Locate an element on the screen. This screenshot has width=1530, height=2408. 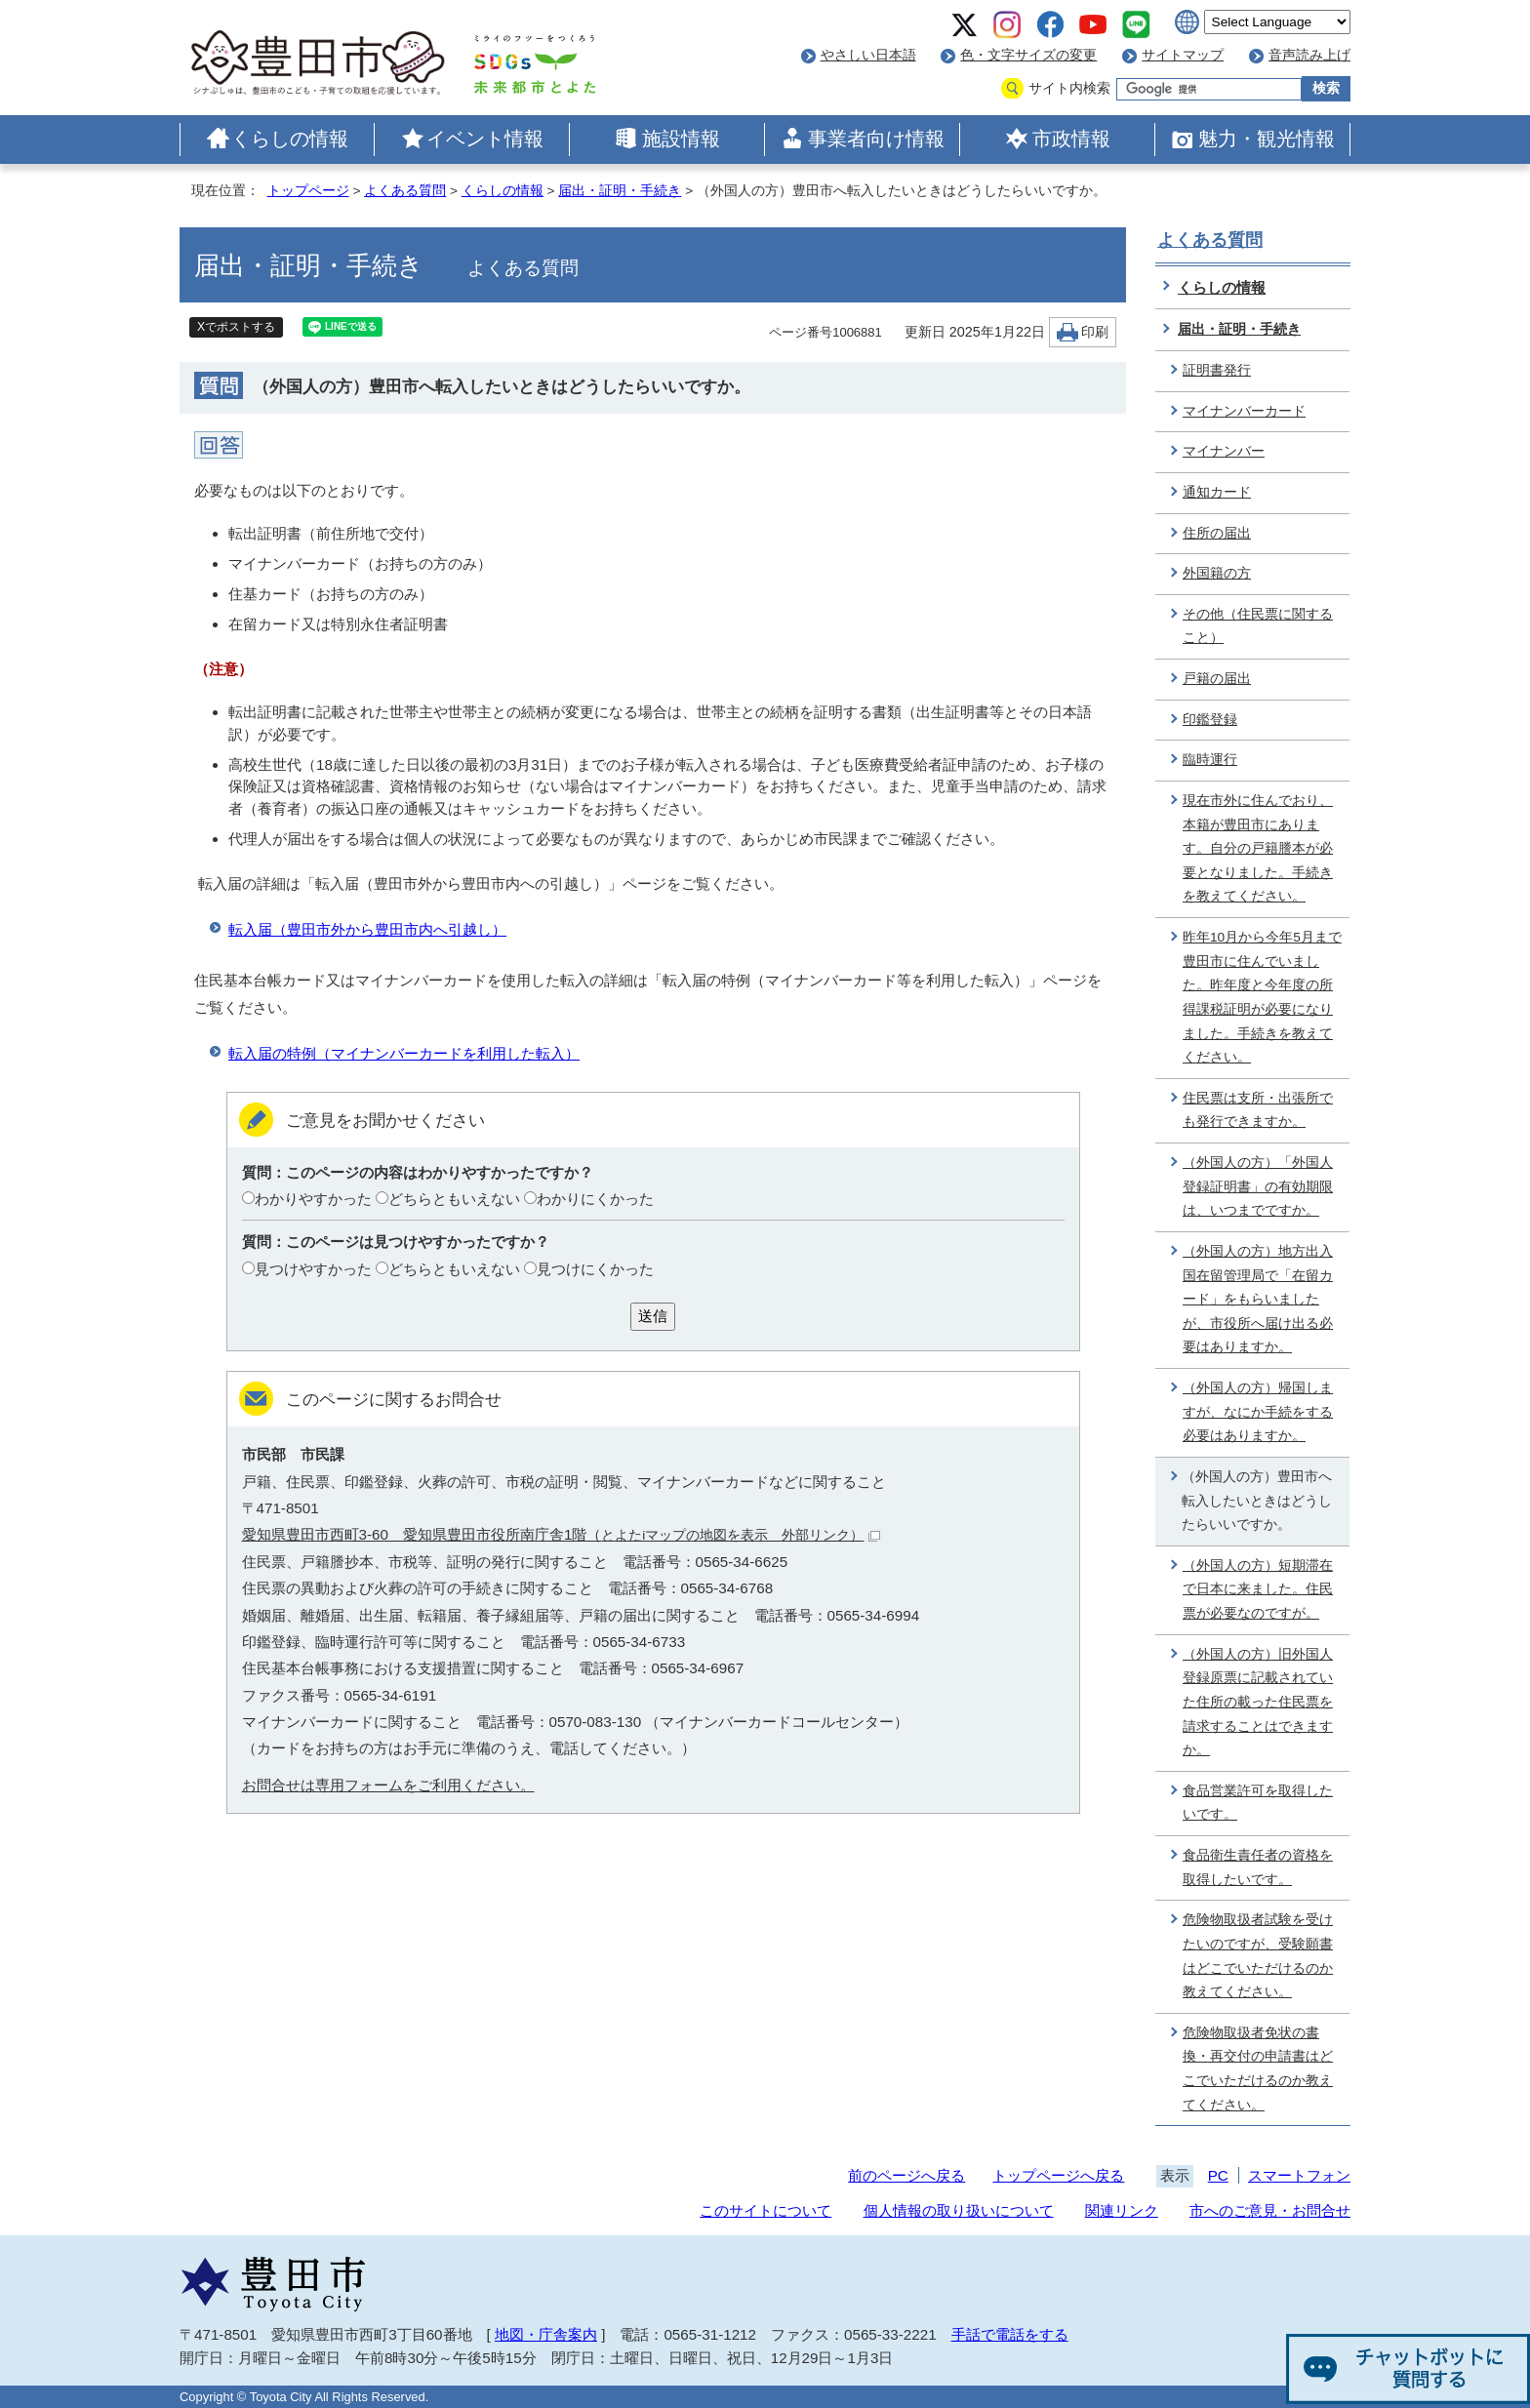
くらしの情報 is located at coordinates (289, 138).